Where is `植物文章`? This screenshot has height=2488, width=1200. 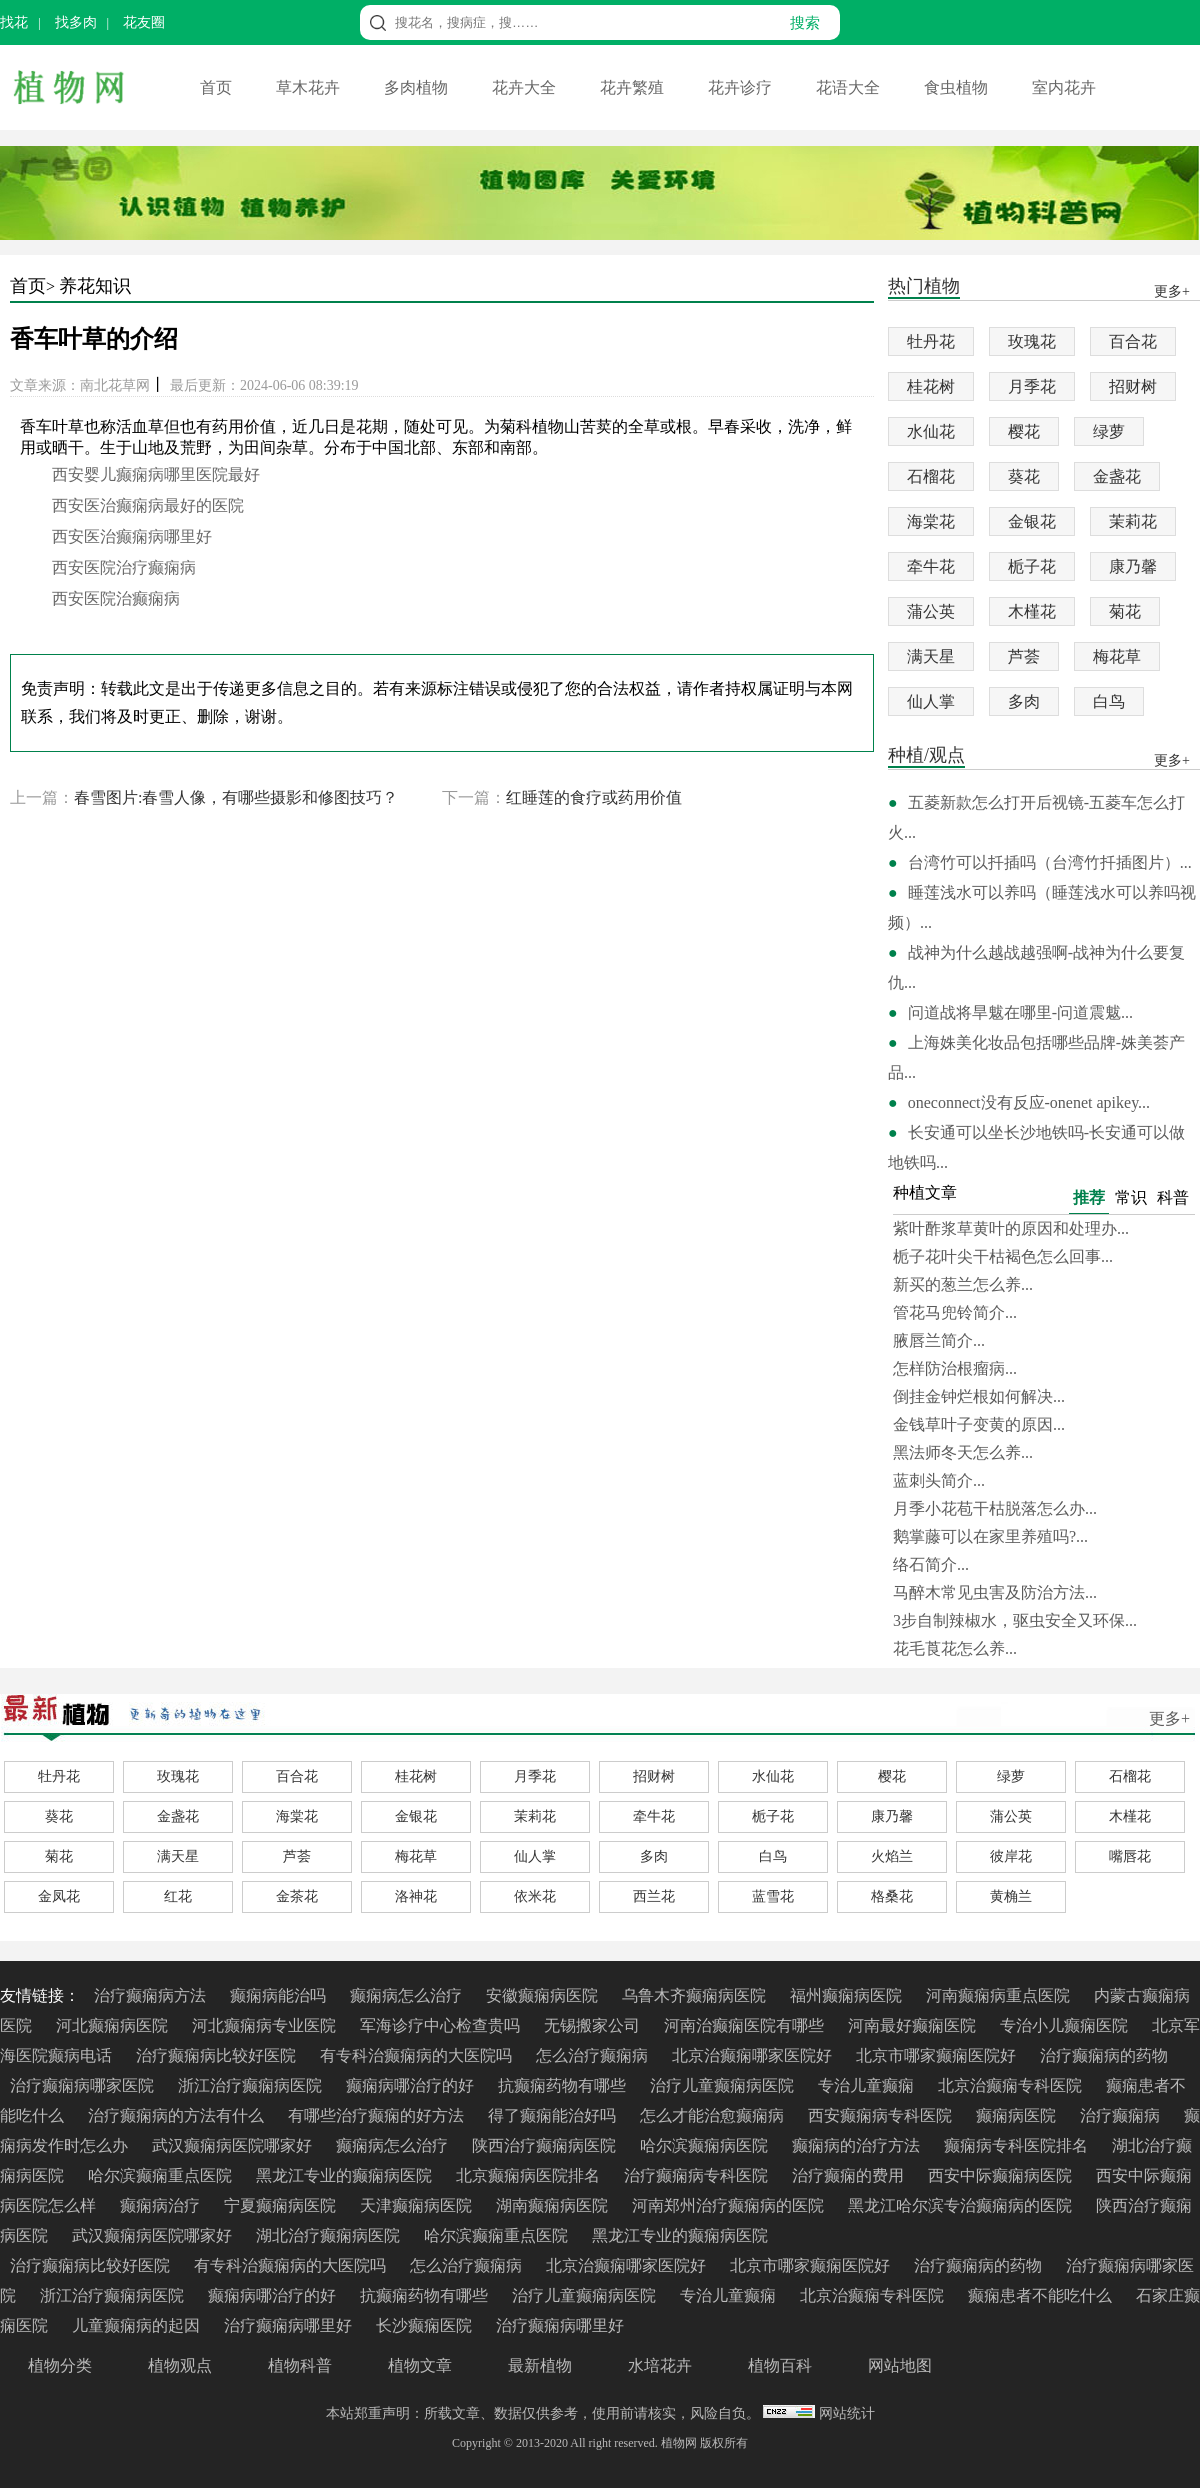 植物文章 is located at coordinates (420, 2365).